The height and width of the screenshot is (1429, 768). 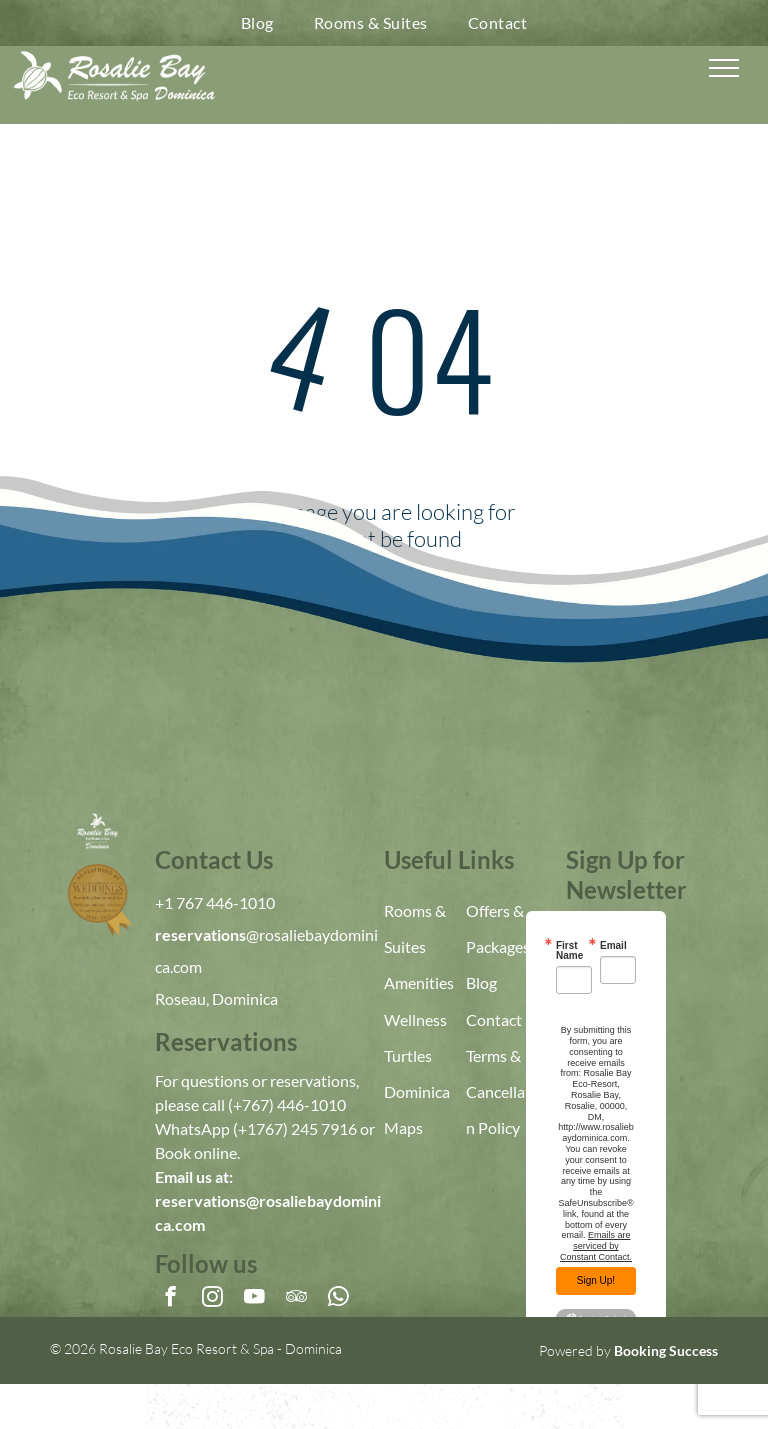 What do you see at coordinates (494, 1019) in the screenshot?
I see `Contact` at bounding box center [494, 1019].